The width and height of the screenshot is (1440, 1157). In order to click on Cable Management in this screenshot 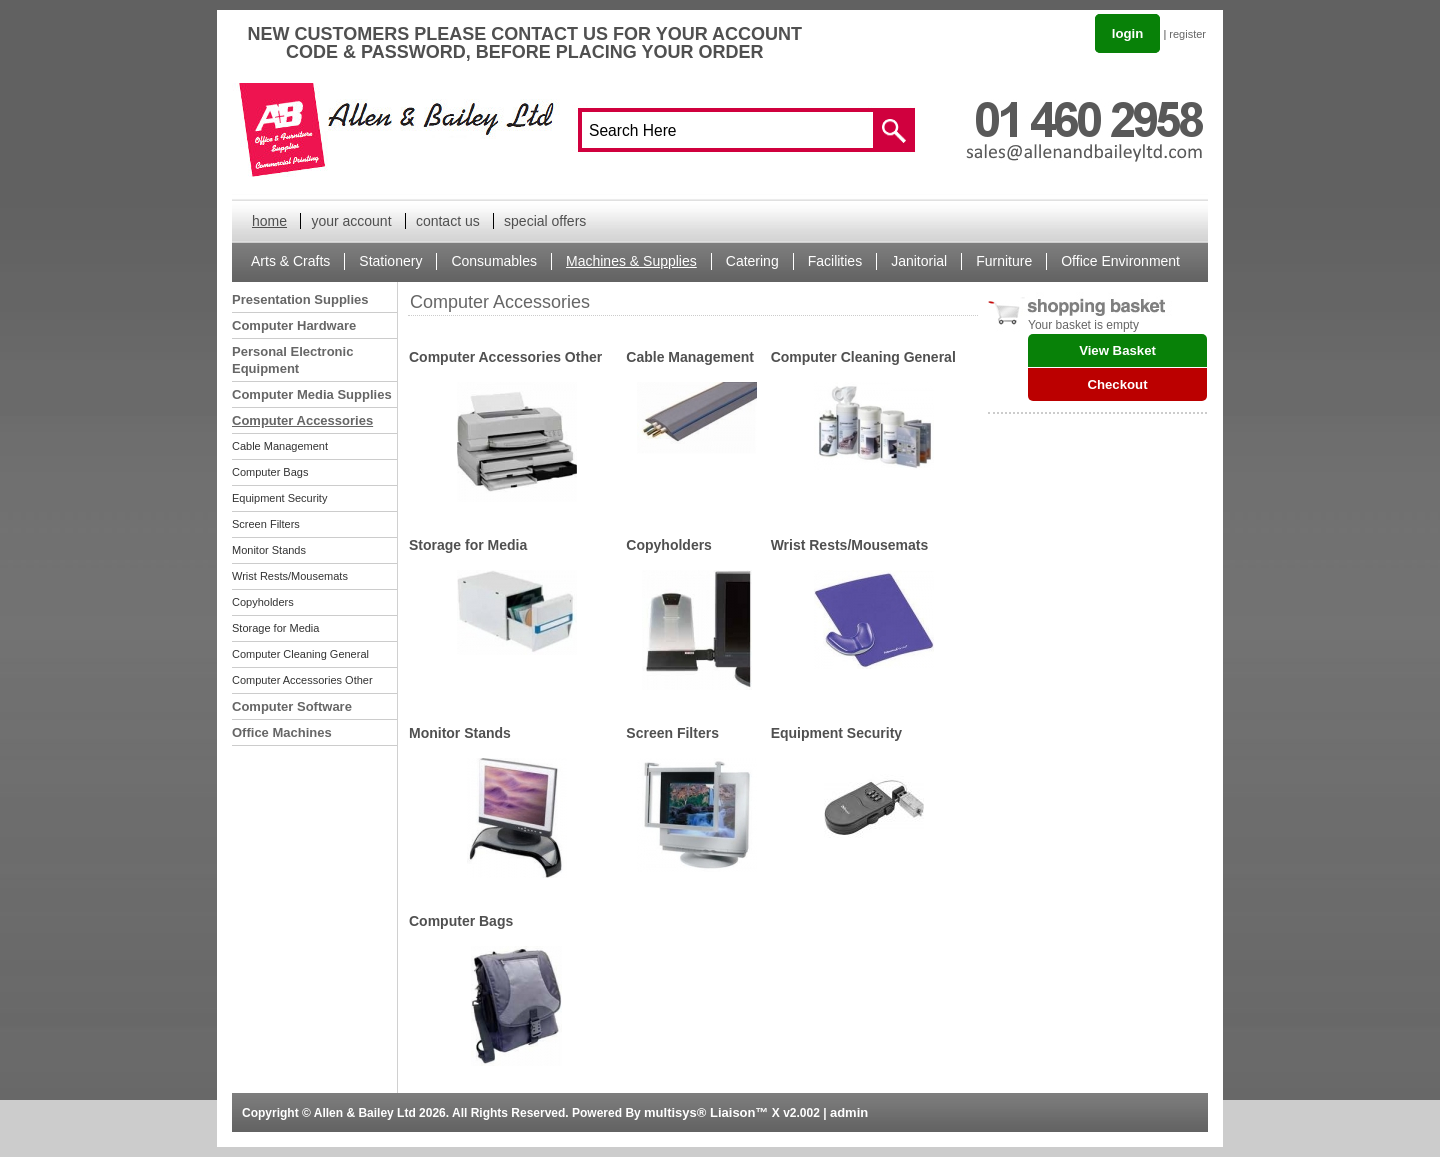, I will do `click(280, 446)`.